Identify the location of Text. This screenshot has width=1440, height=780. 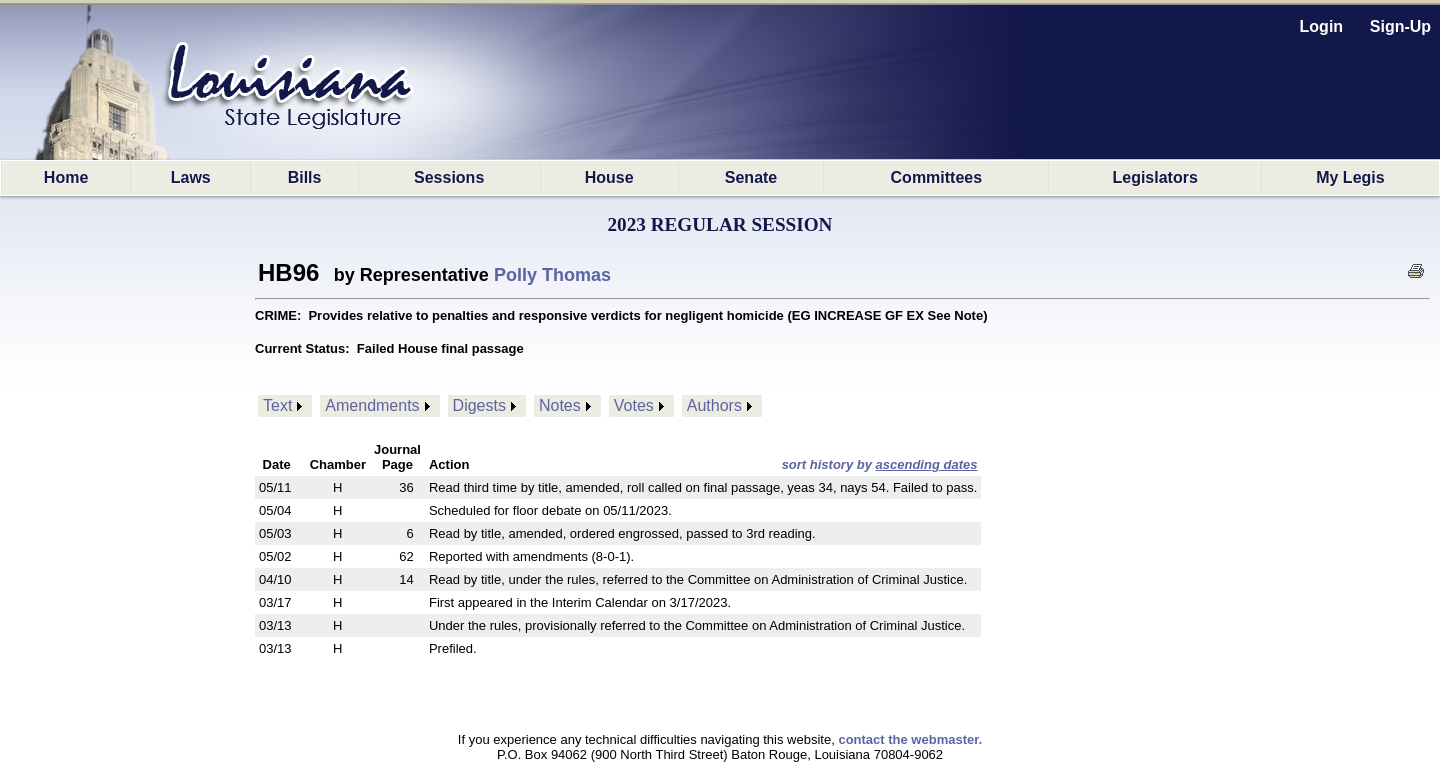
(277, 405).